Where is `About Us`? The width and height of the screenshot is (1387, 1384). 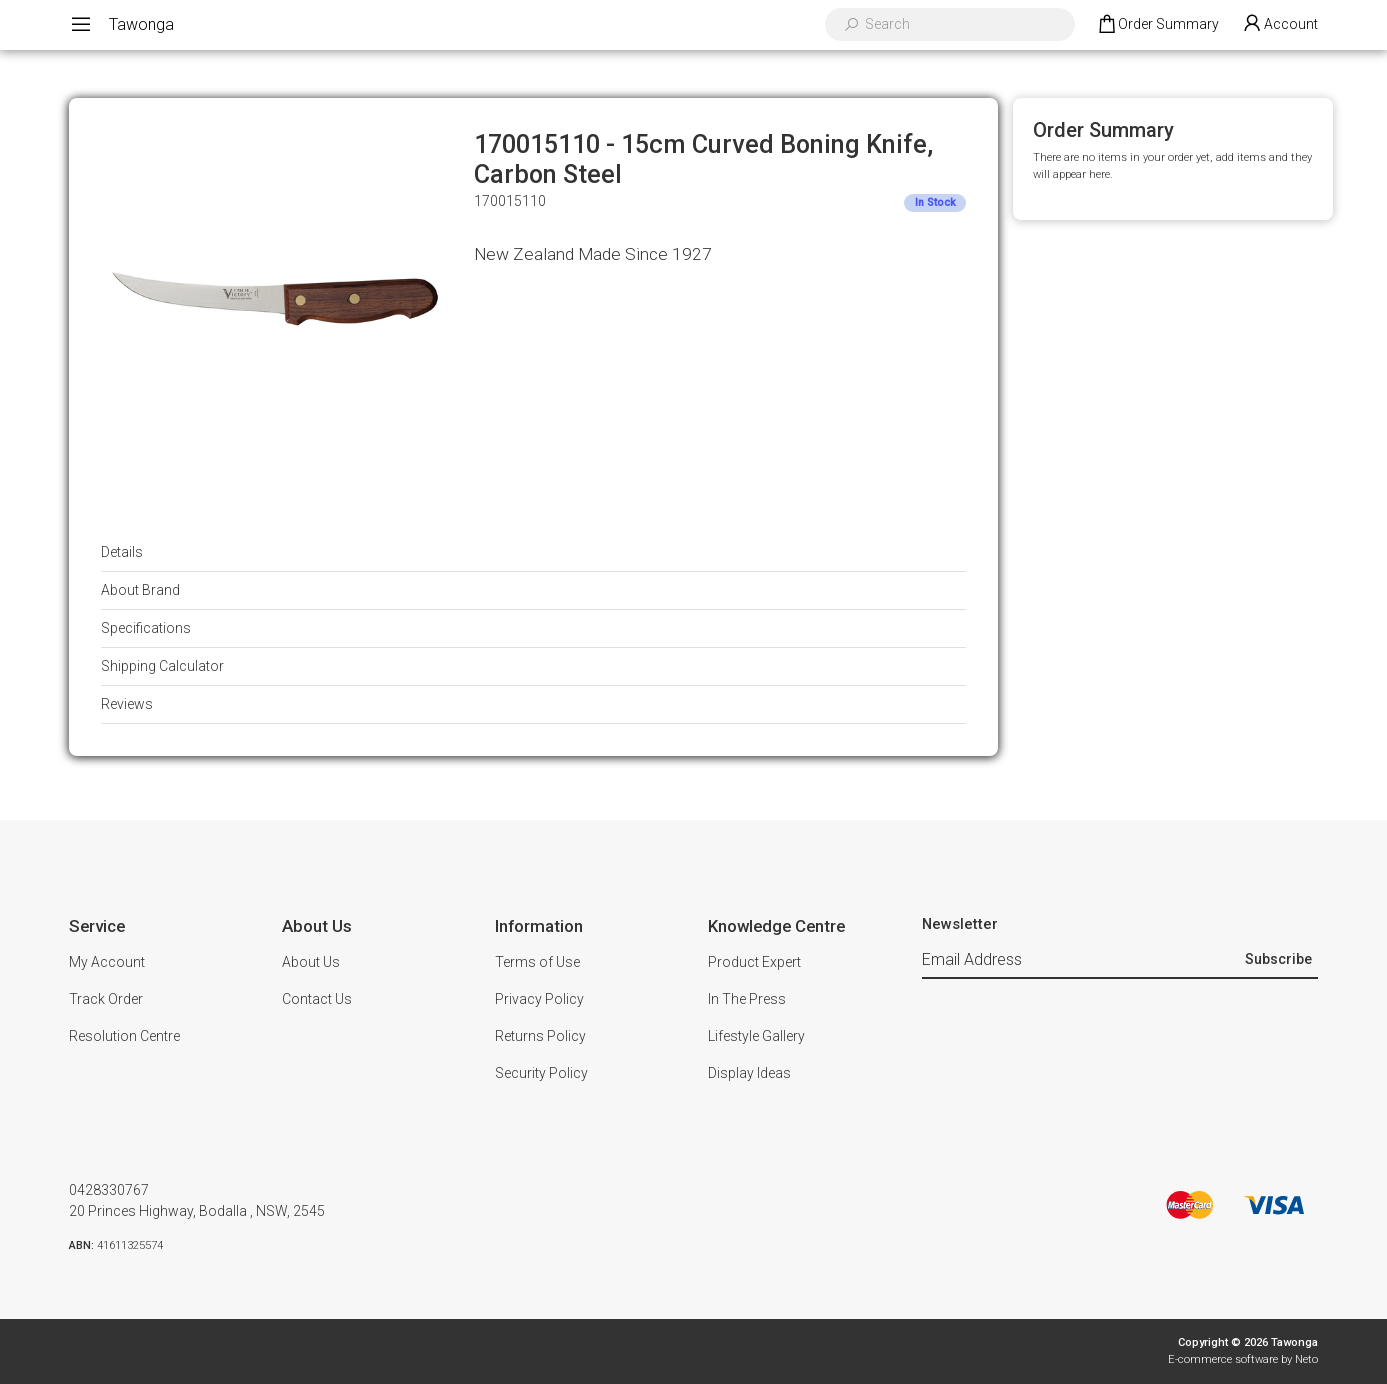
About Us is located at coordinates (311, 962).